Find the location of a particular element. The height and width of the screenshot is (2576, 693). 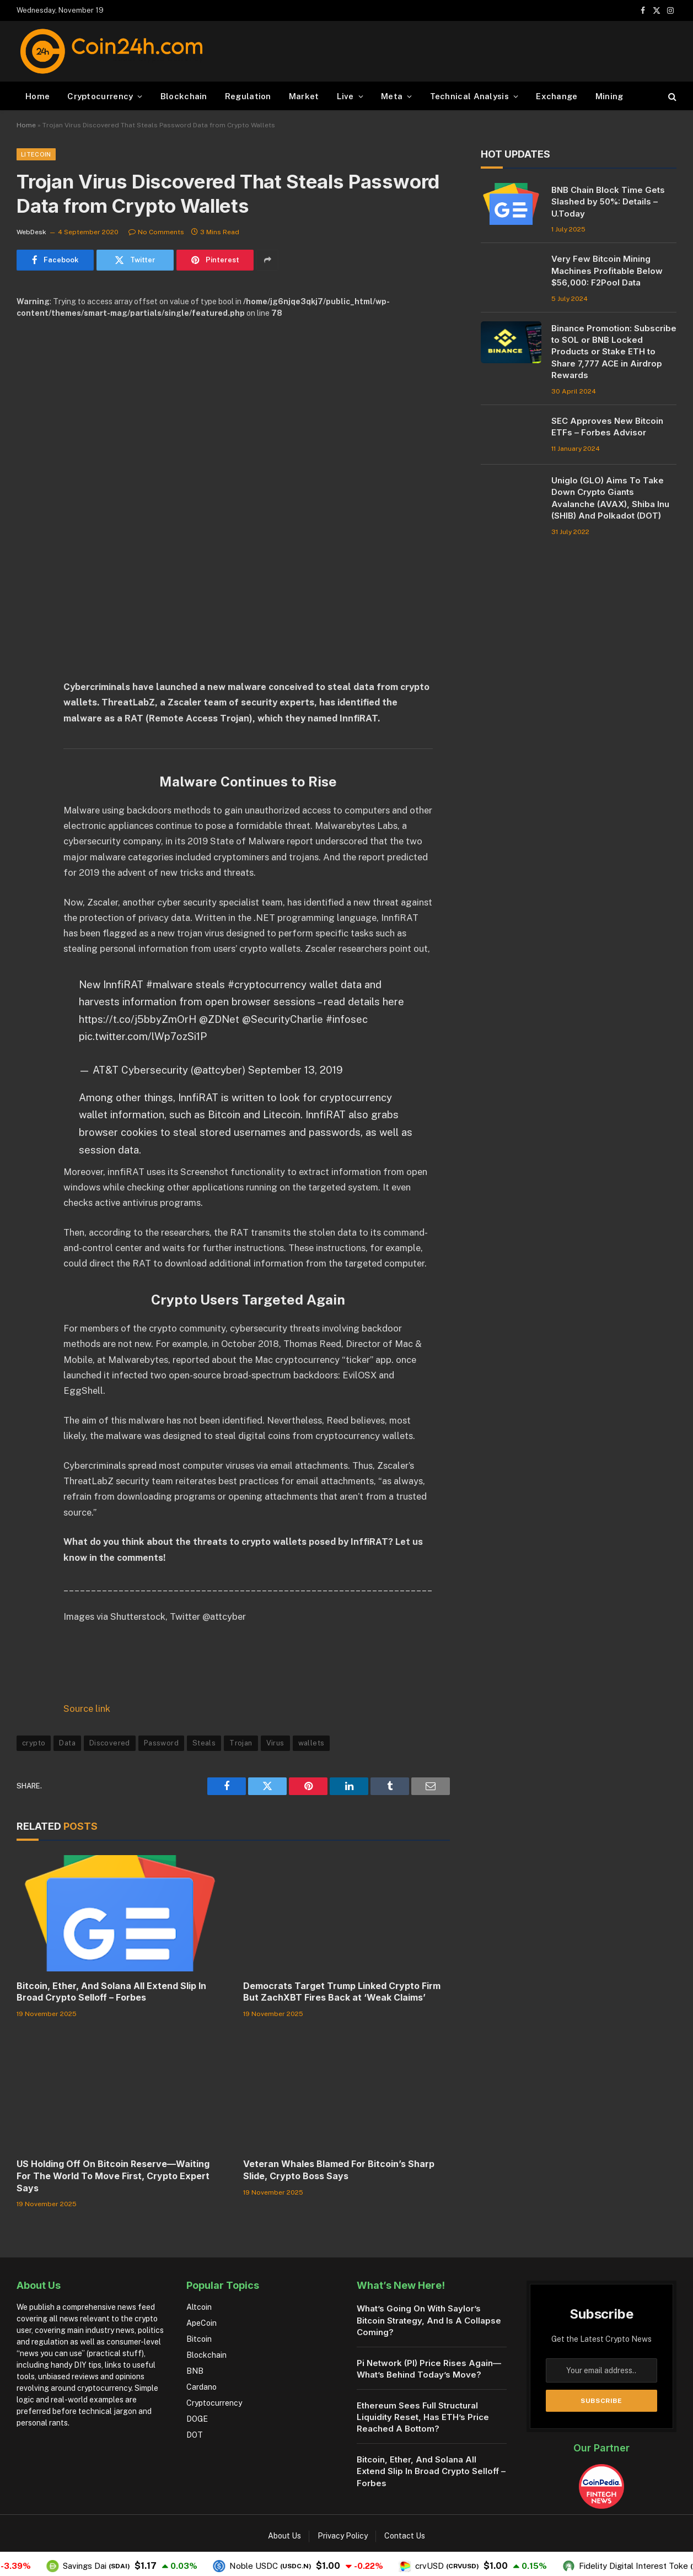

Discovered is located at coordinates (109, 1743).